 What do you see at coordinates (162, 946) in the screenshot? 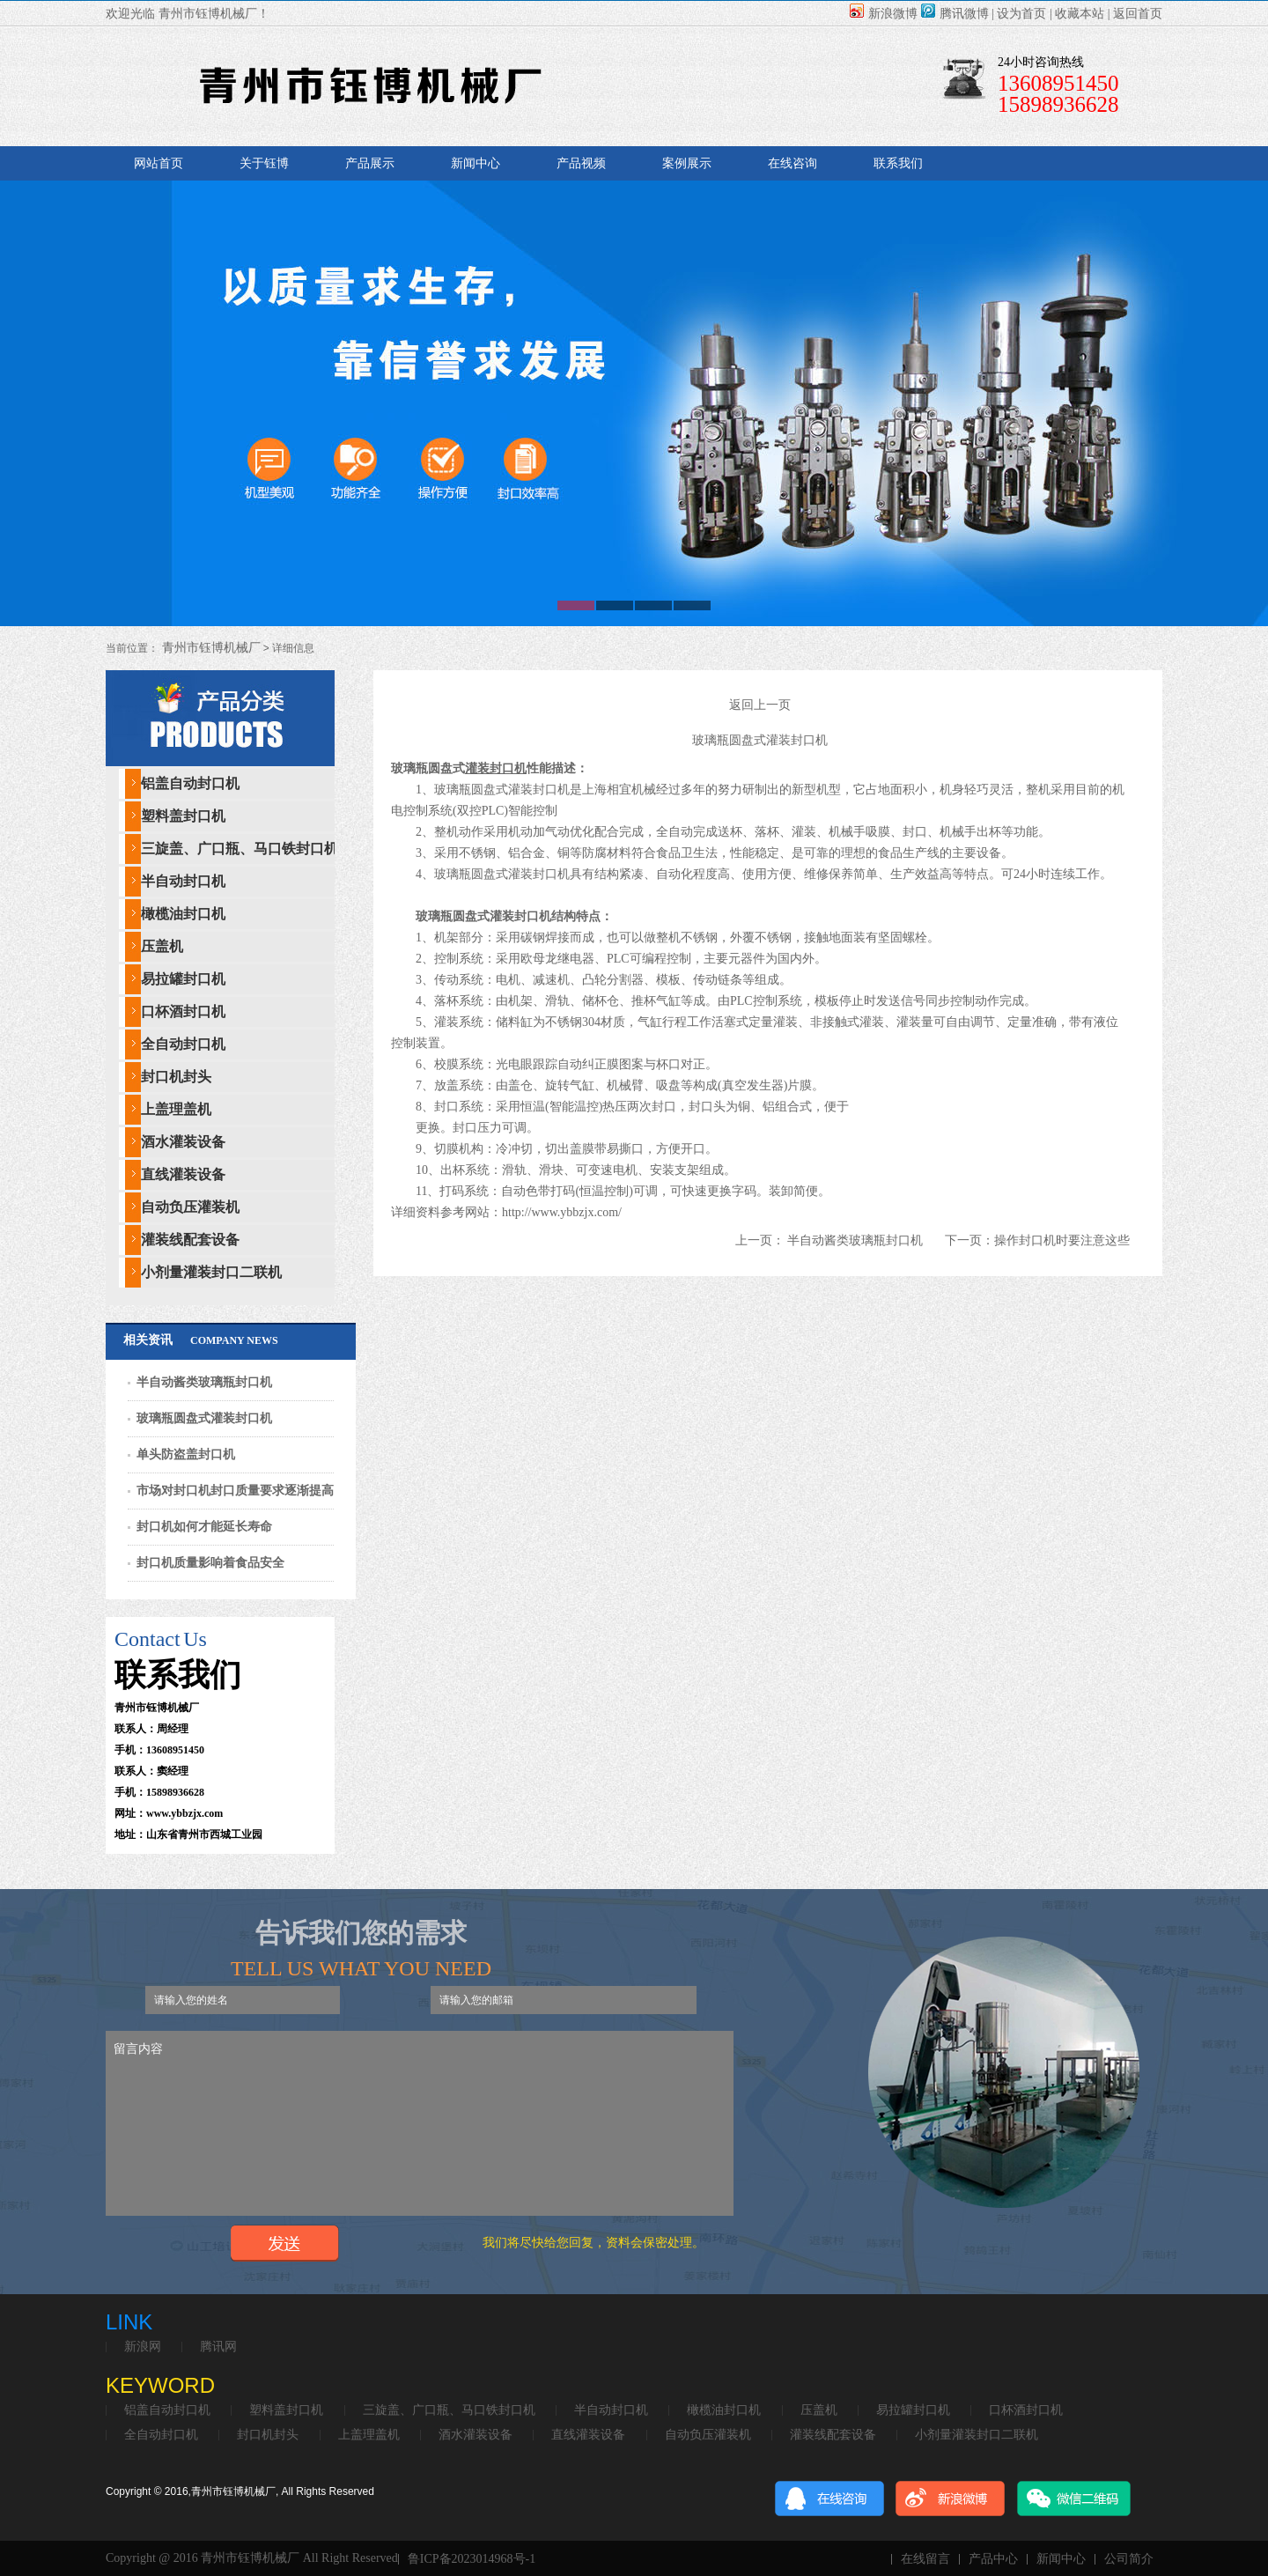
I see `压盖机` at bounding box center [162, 946].